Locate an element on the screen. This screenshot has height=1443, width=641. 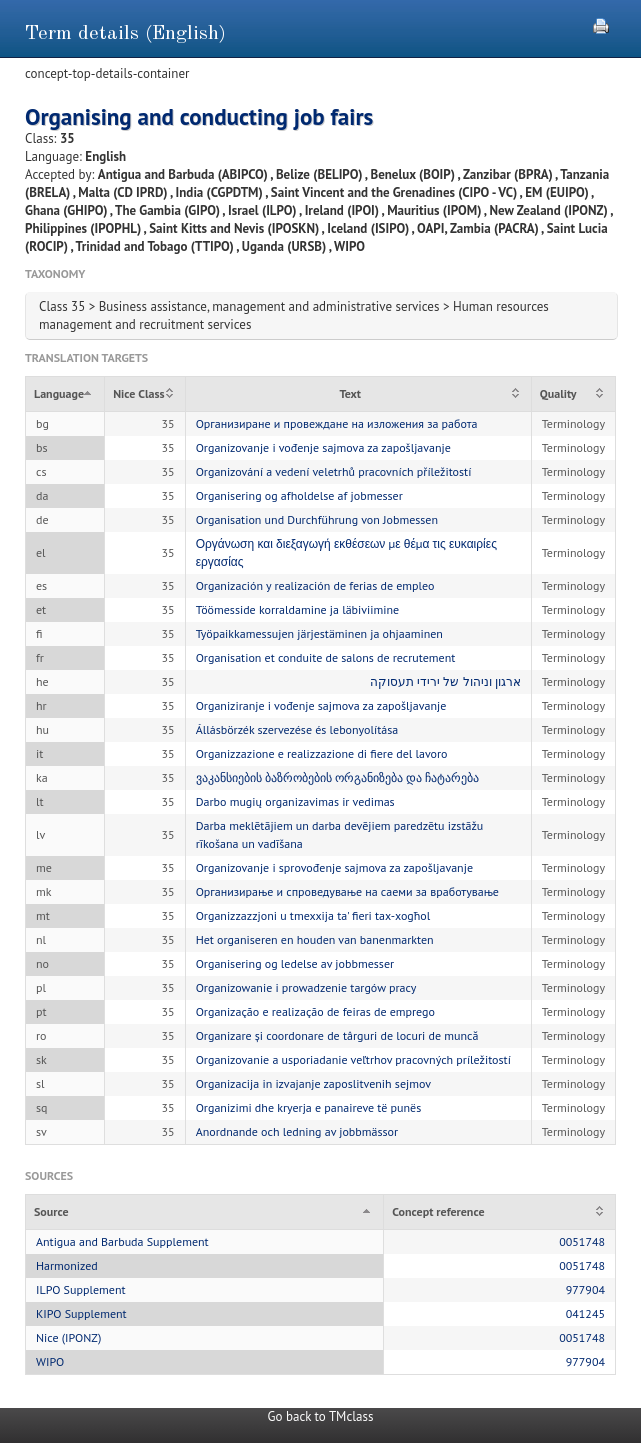
ILPO Supplement is located at coordinates (81, 1289).